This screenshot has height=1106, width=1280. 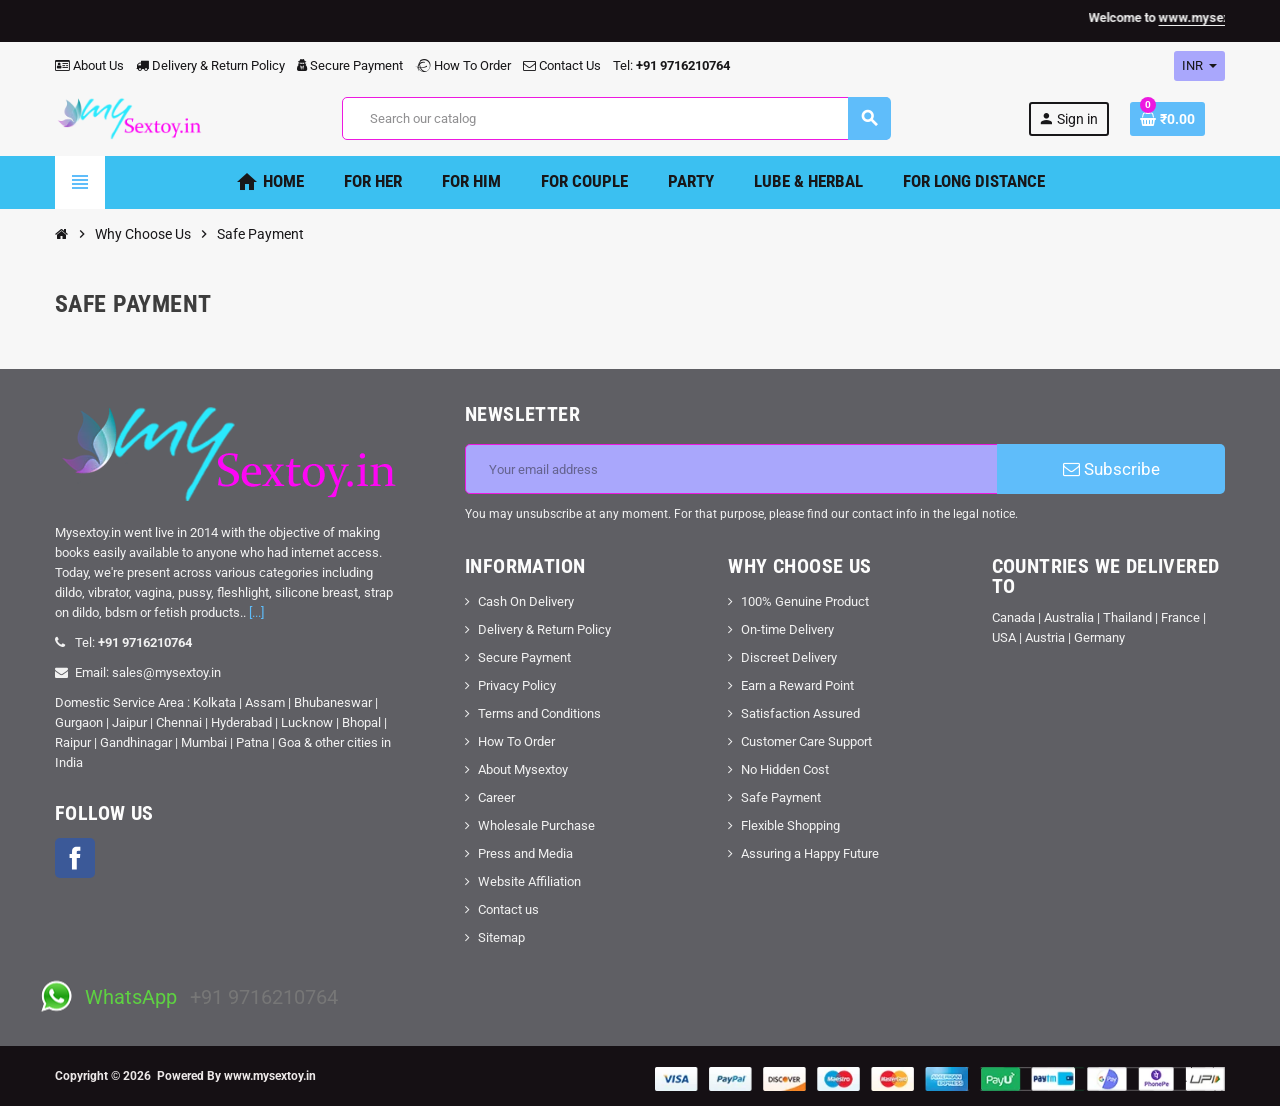 I want to click on Press and Media, so click(x=525, y=853).